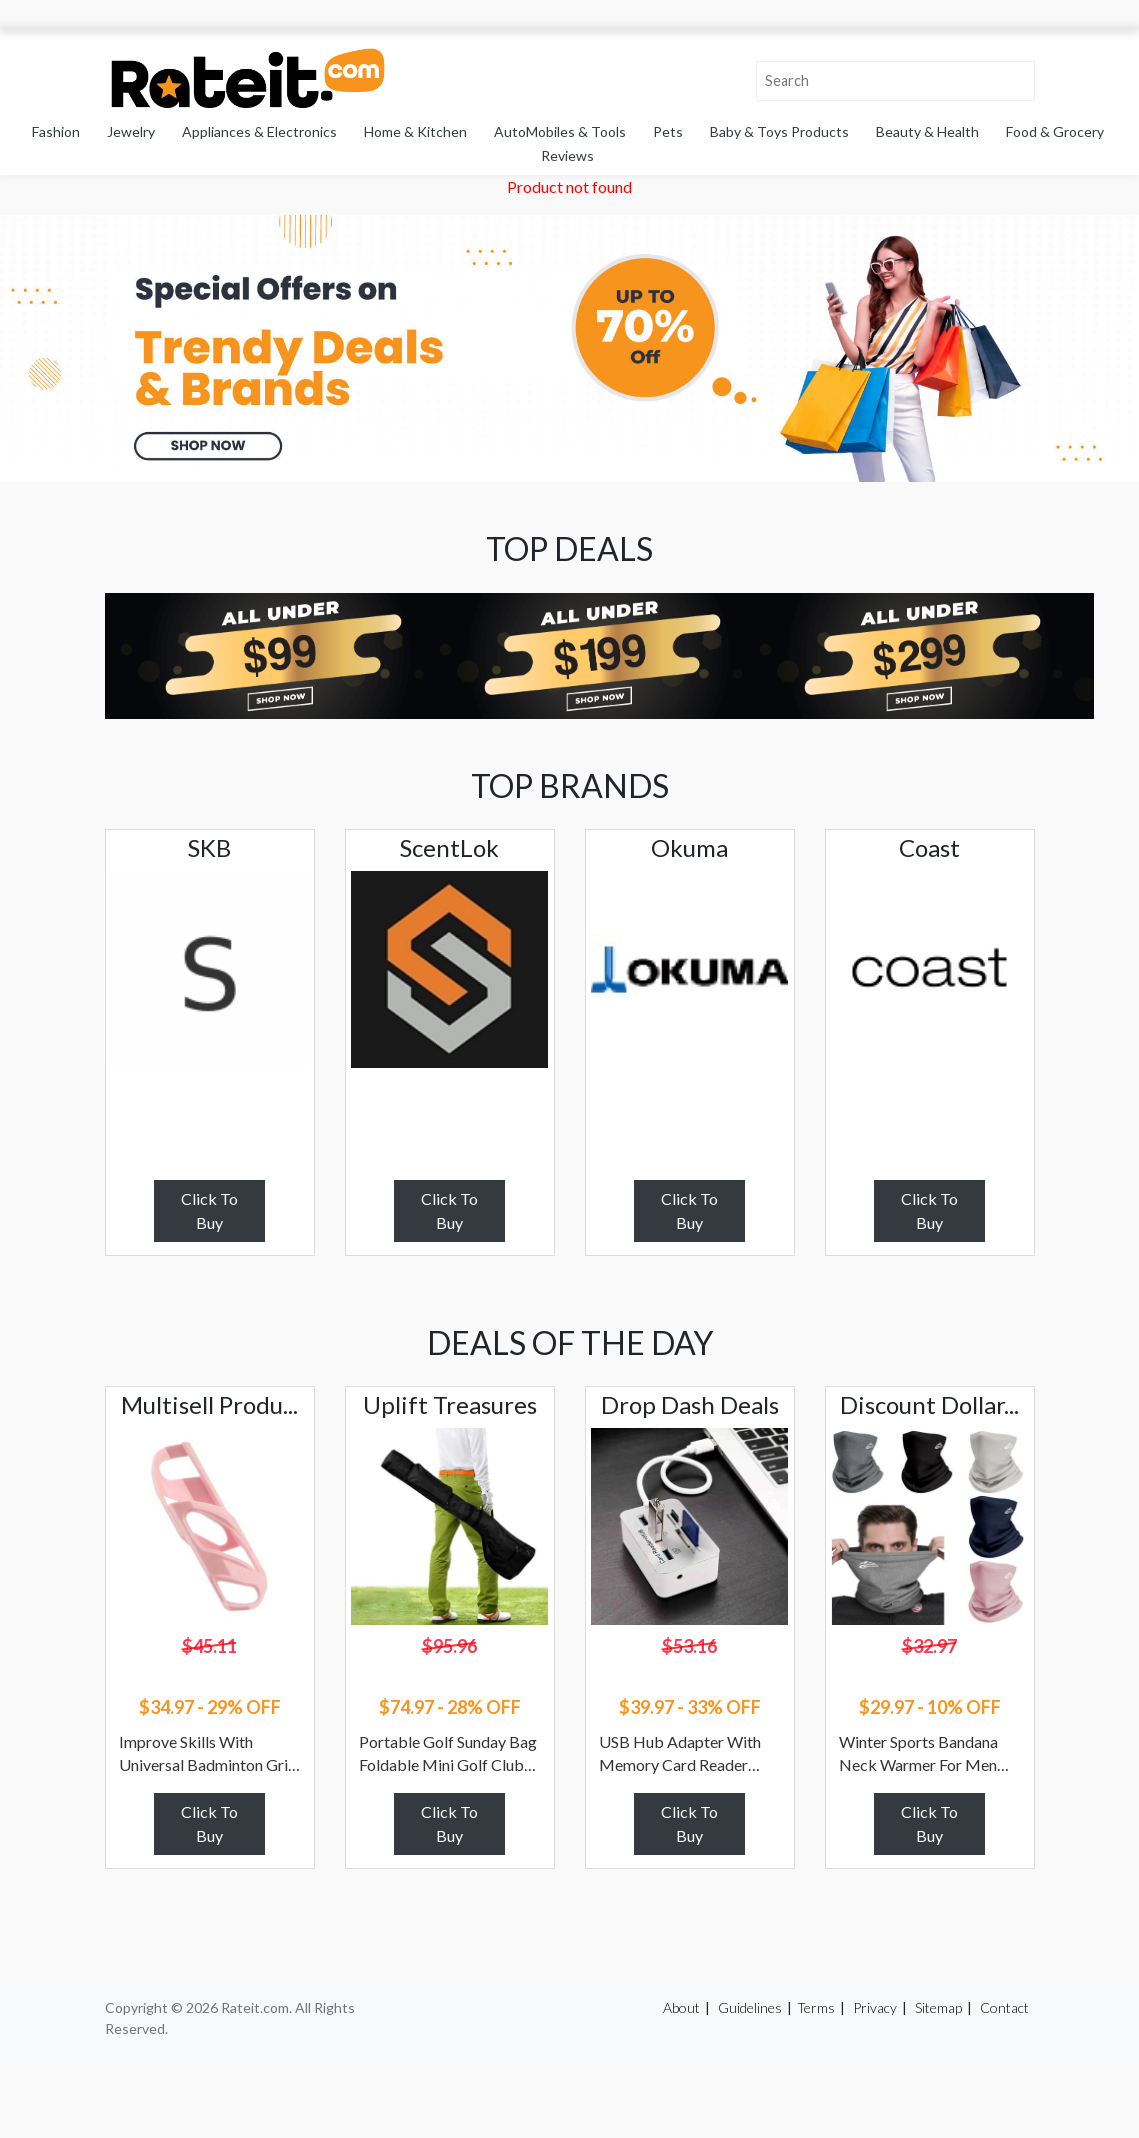 This screenshot has height=2138, width=1139. What do you see at coordinates (681, 2007) in the screenshot?
I see `About` at bounding box center [681, 2007].